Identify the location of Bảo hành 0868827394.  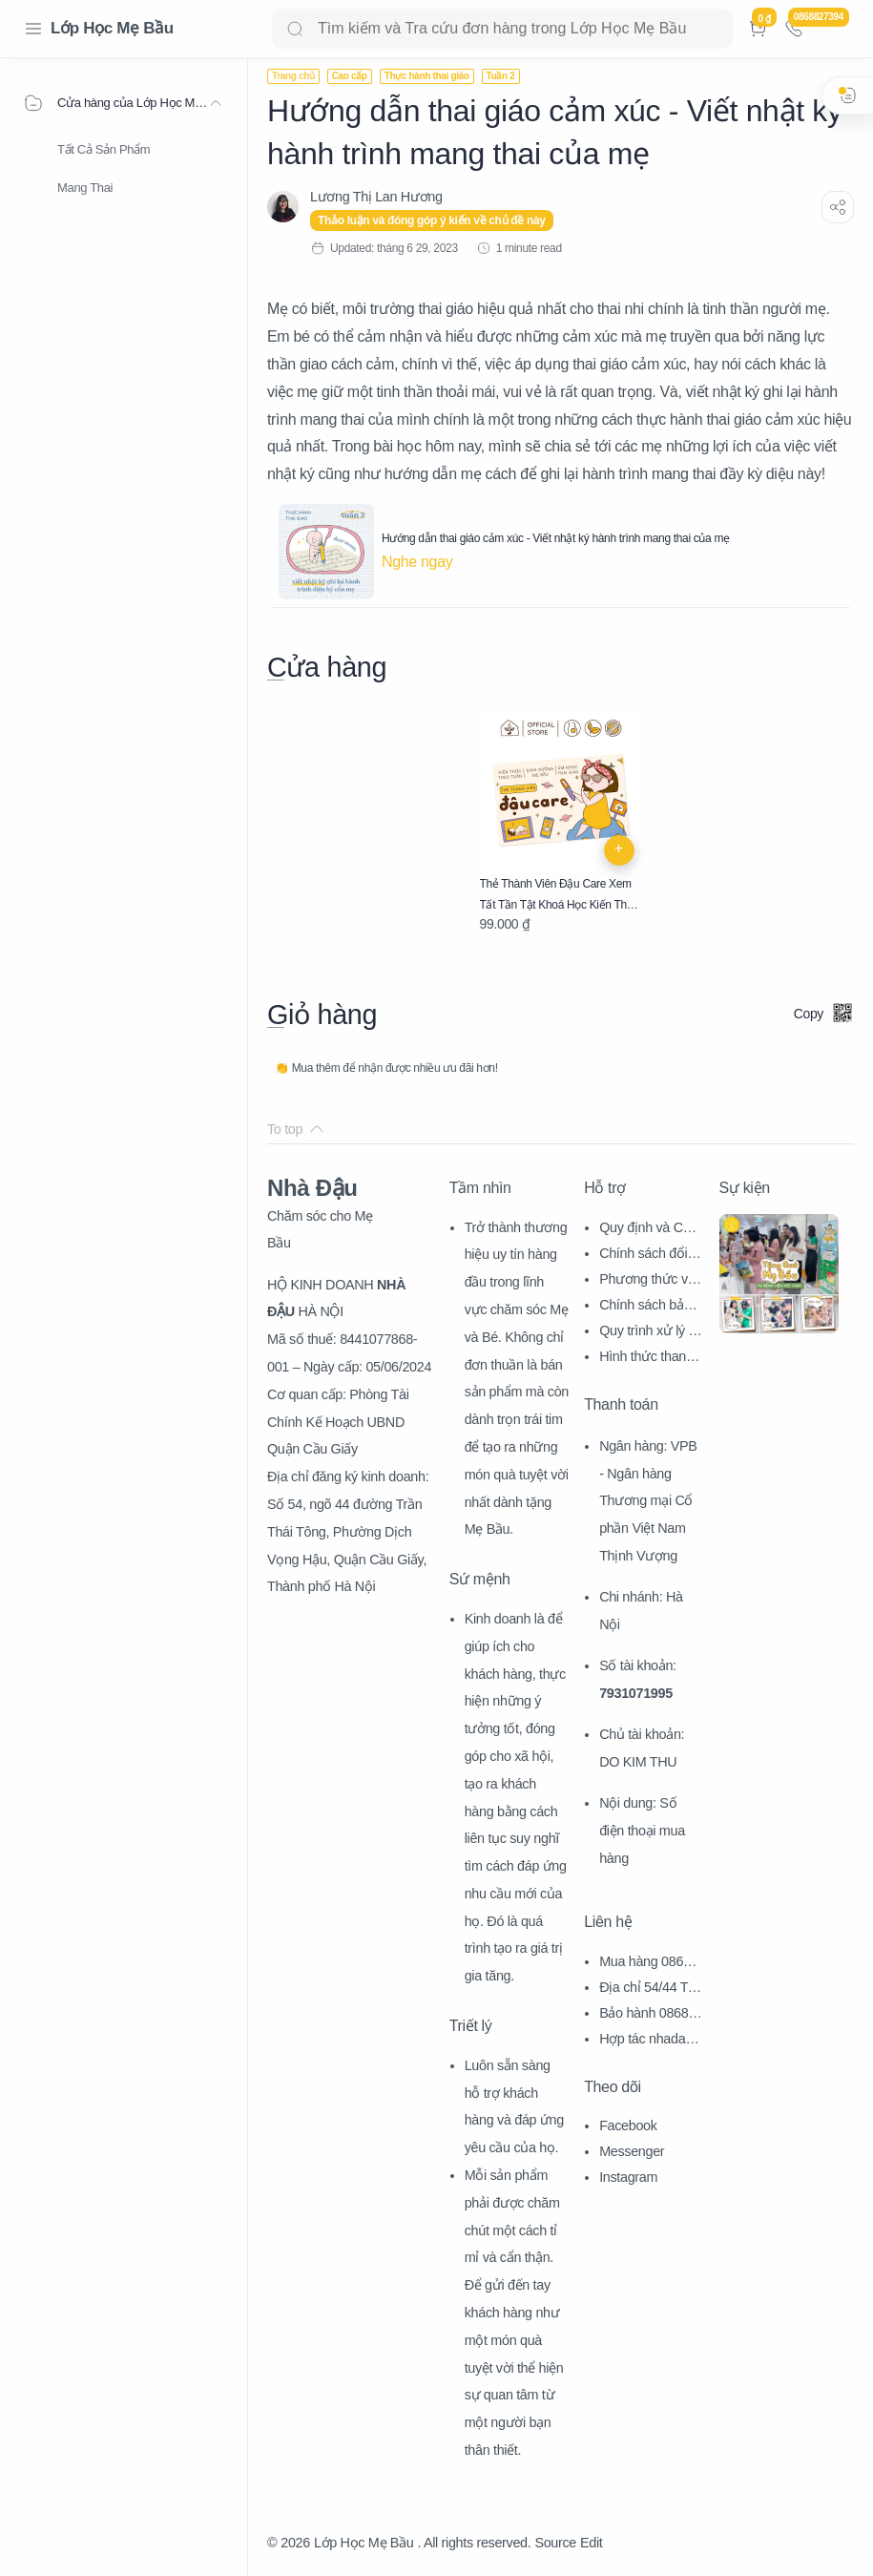
(651, 2015).